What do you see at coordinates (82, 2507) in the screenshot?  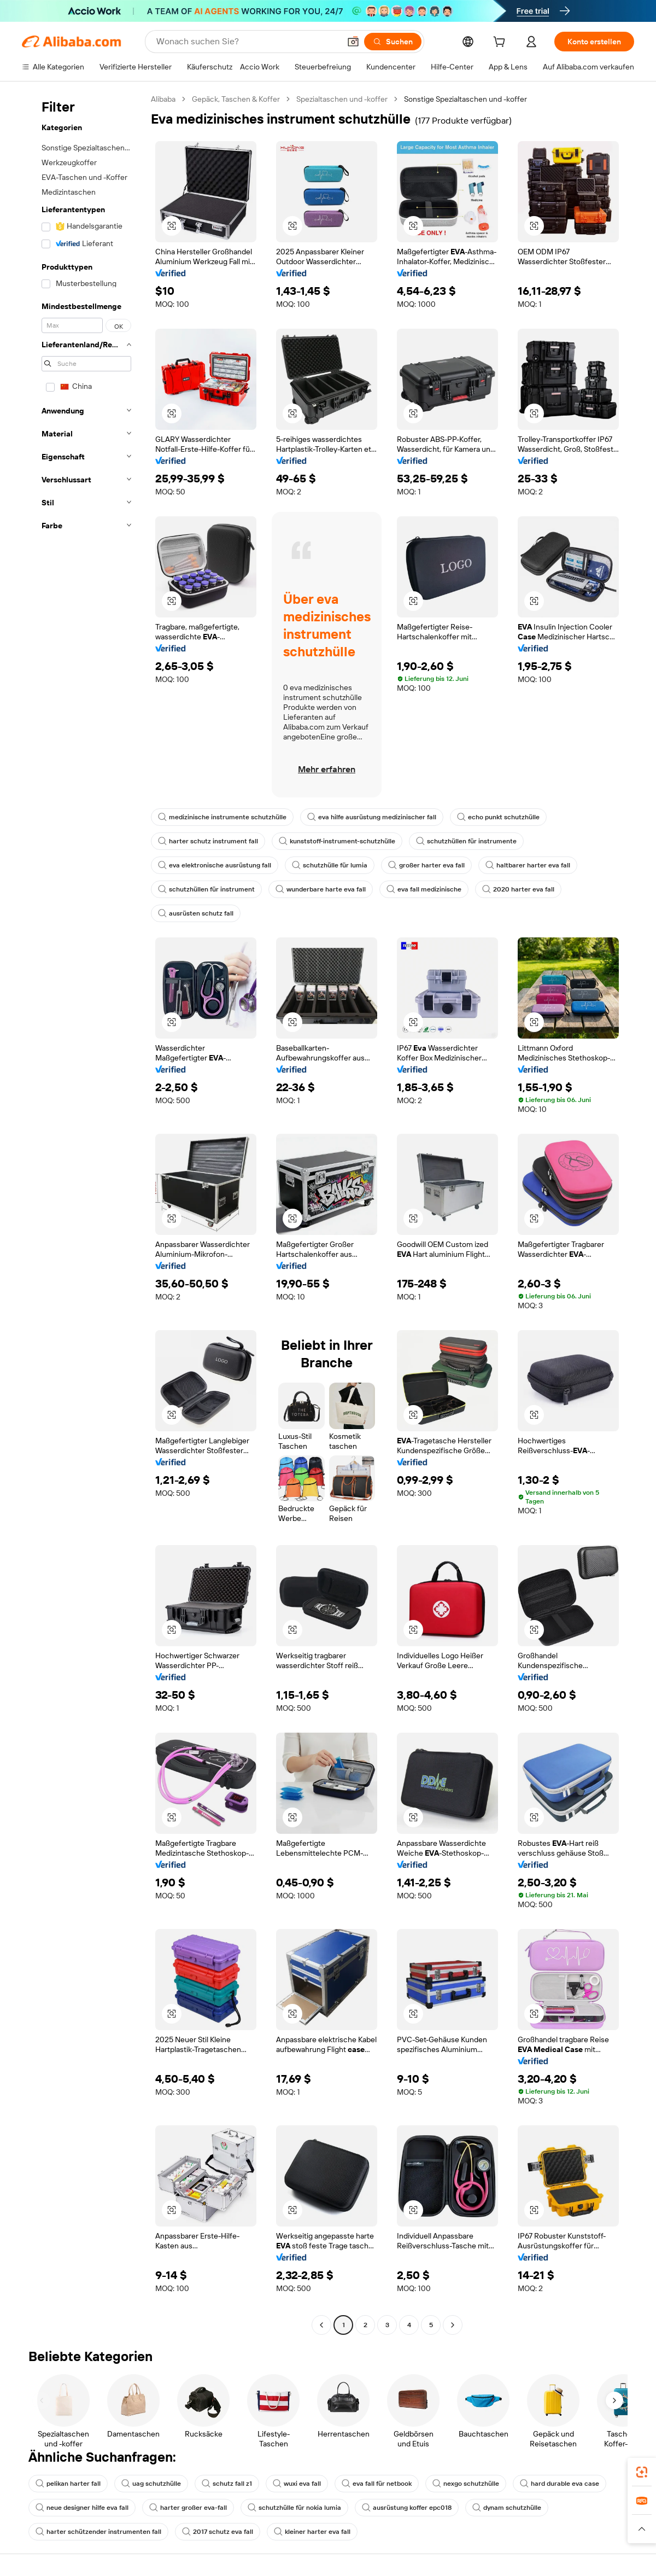 I see `neue designer hilfe eva fall` at bounding box center [82, 2507].